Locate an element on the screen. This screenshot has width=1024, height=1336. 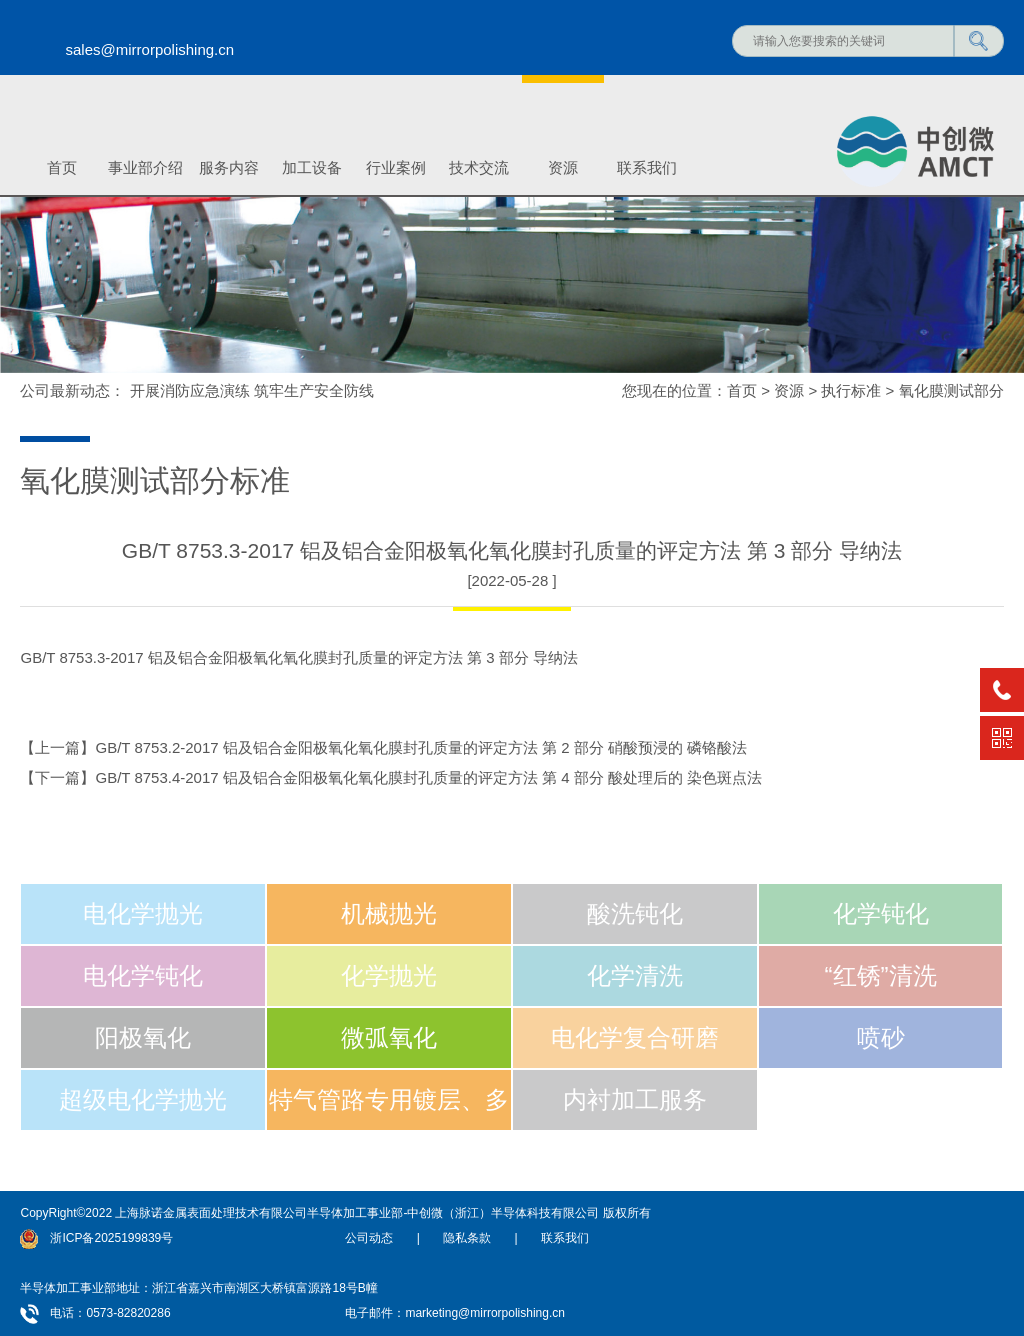
技术交流 is located at coordinates (479, 167).